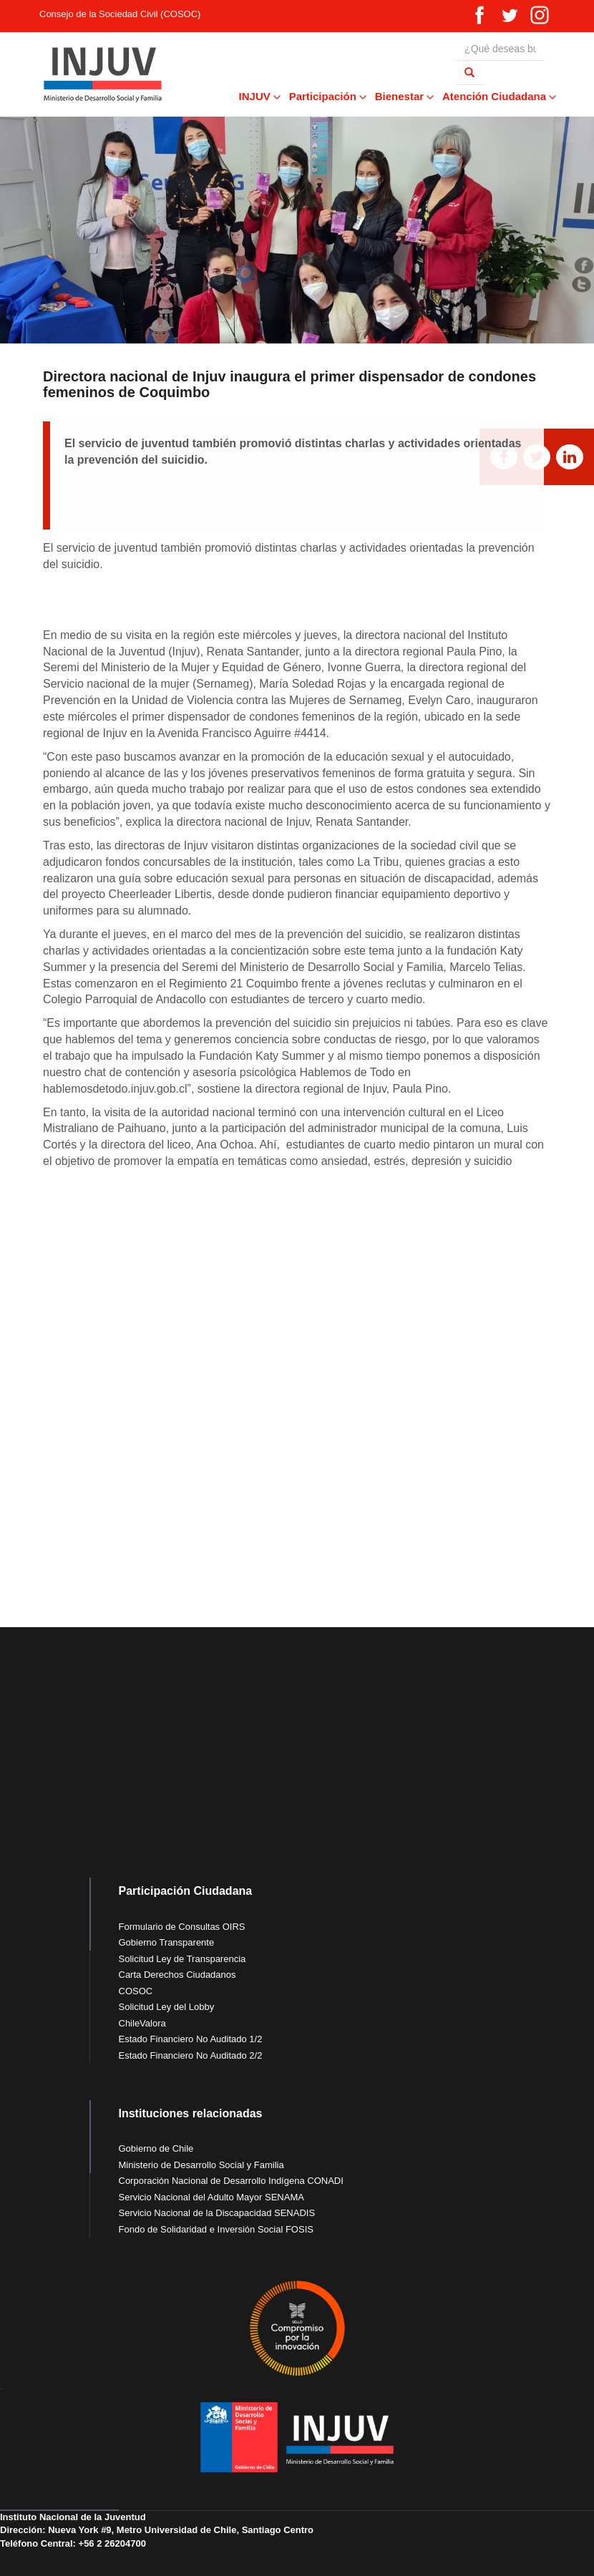 This screenshot has height=2576, width=594. What do you see at coordinates (177, 1974) in the screenshot?
I see `Carta Derechos Ciudadanos` at bounding box center [177, 1974].